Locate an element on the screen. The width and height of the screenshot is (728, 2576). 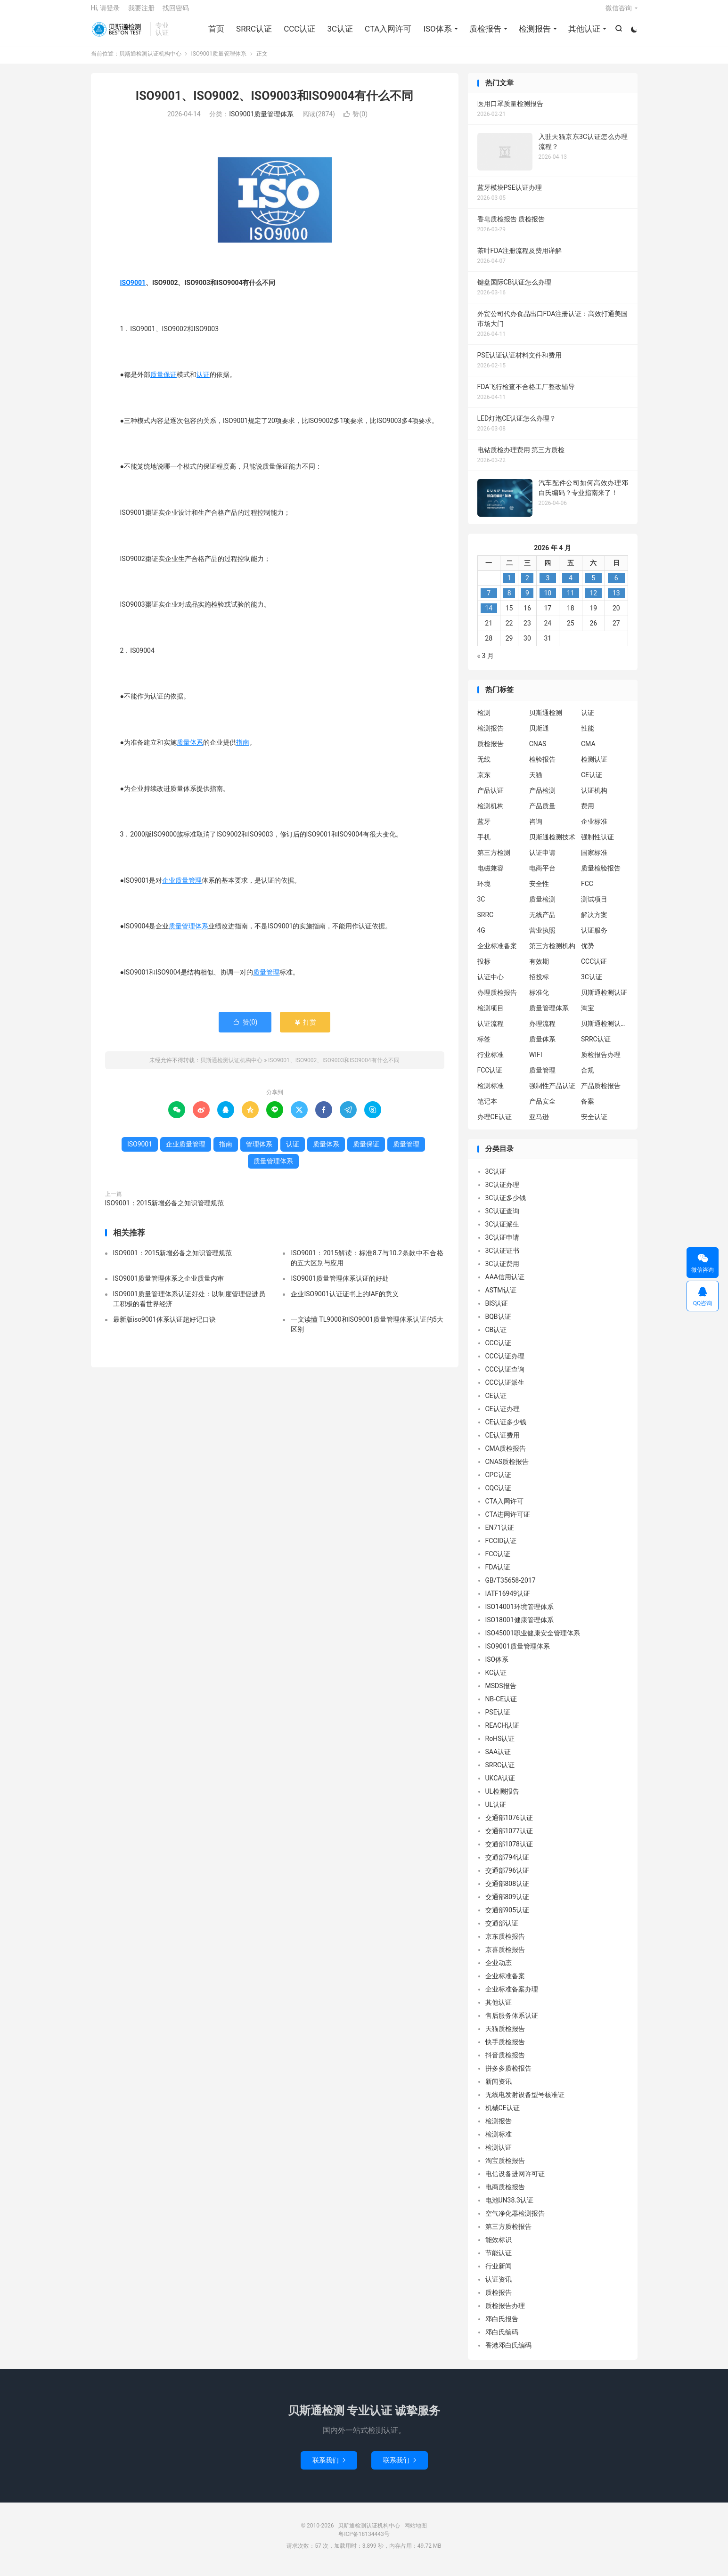
电信设备进网许可证 is located at coordinates (515, 2181).